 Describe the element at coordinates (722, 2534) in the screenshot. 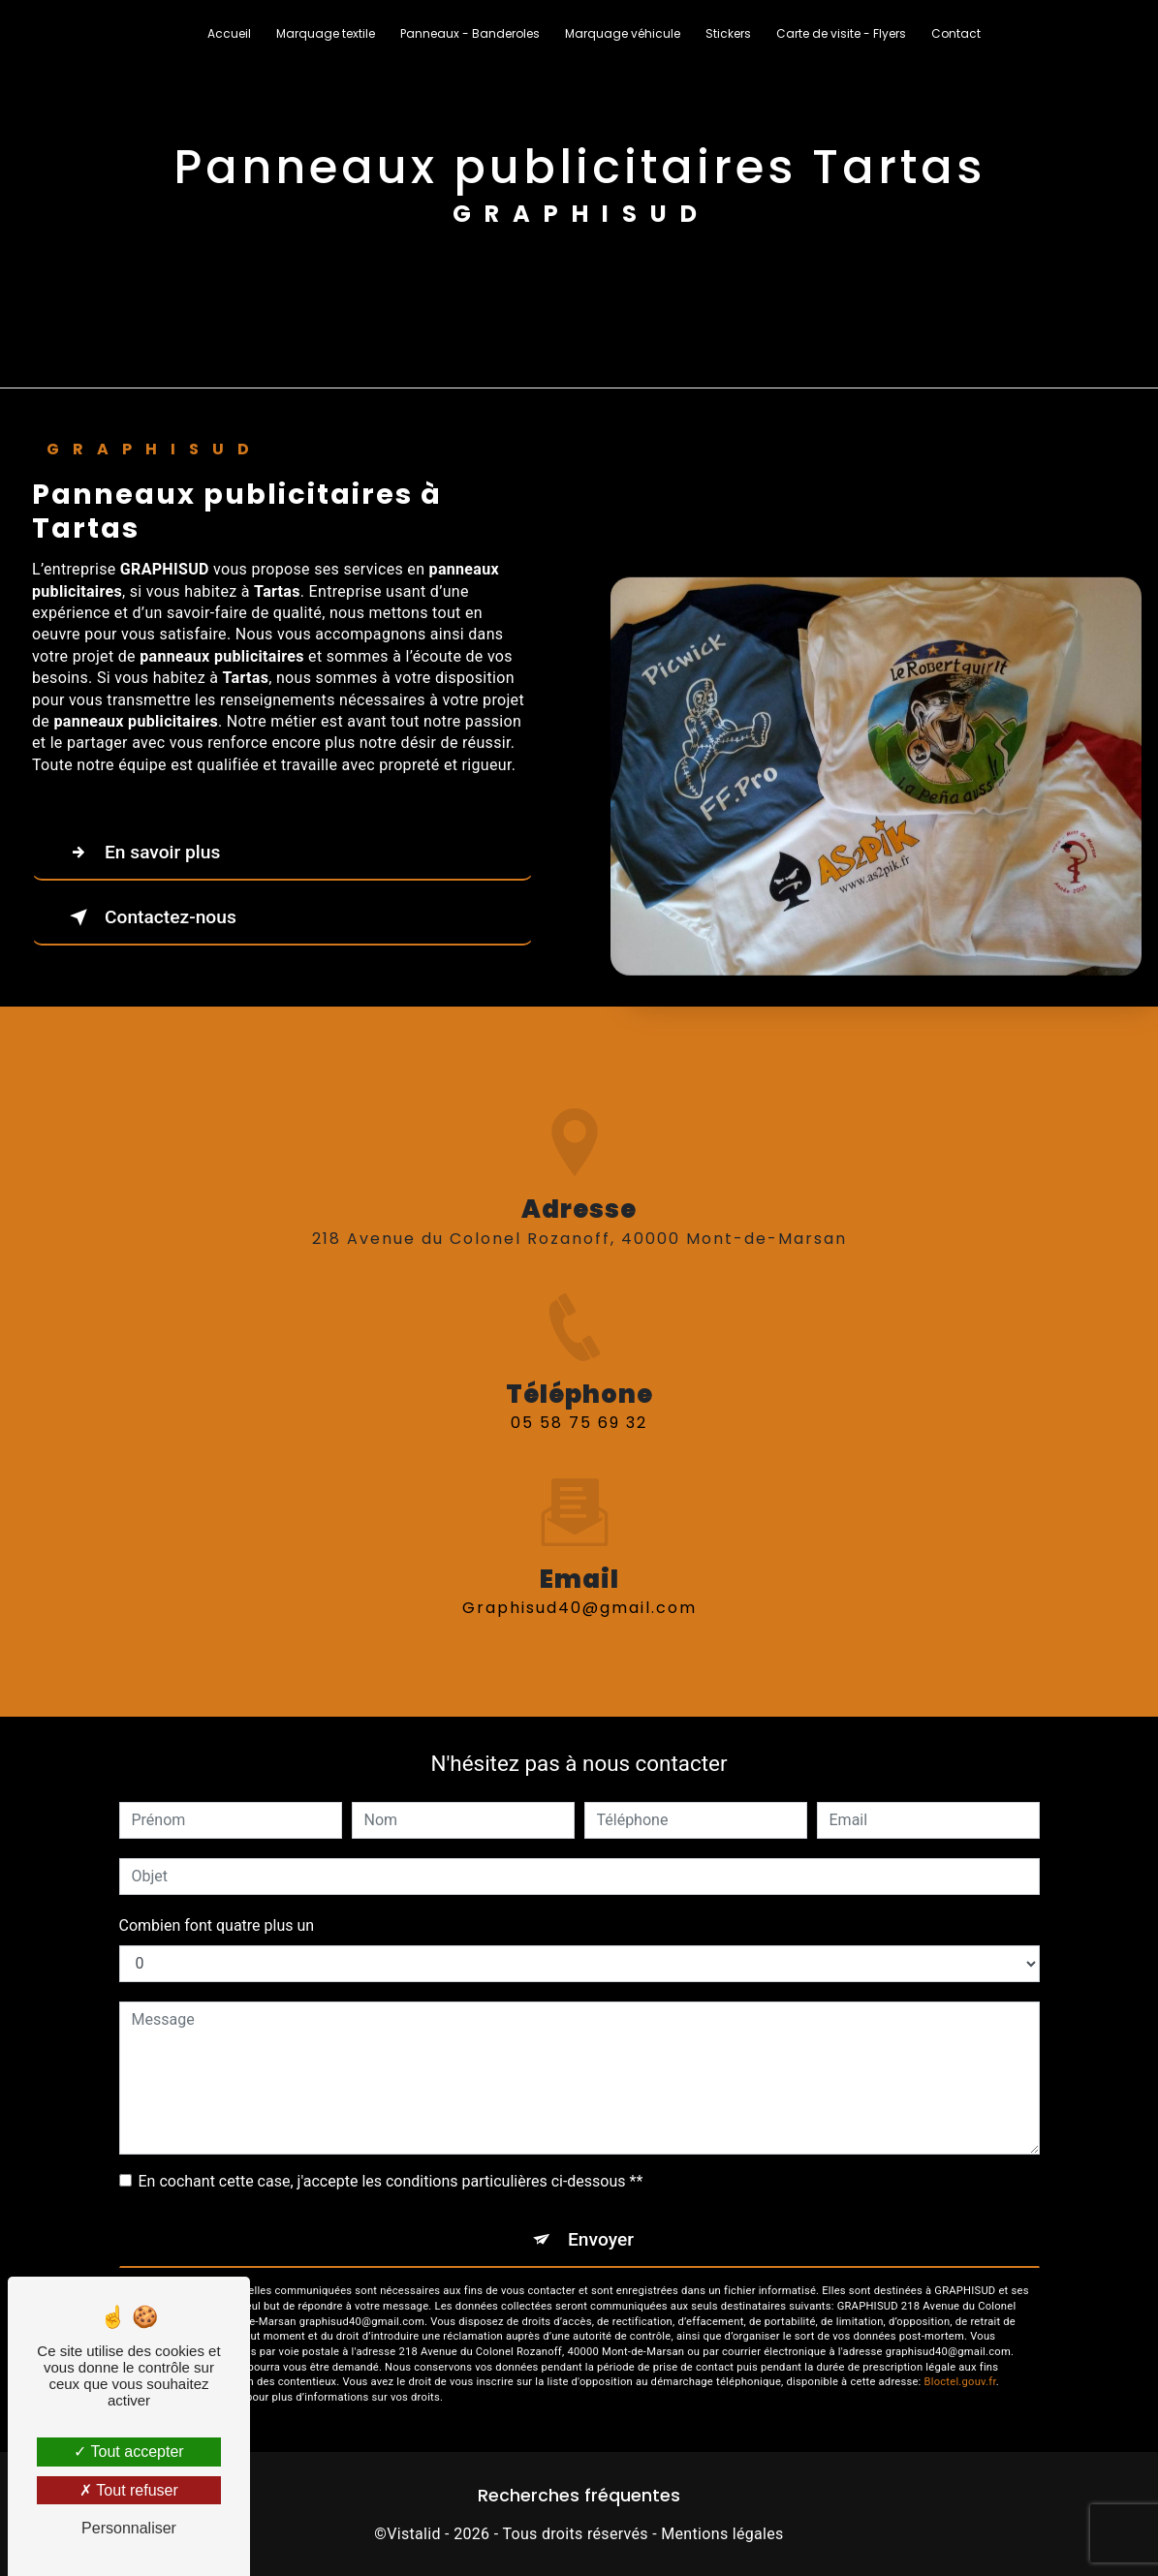

I see `Mentions légales` at that location.